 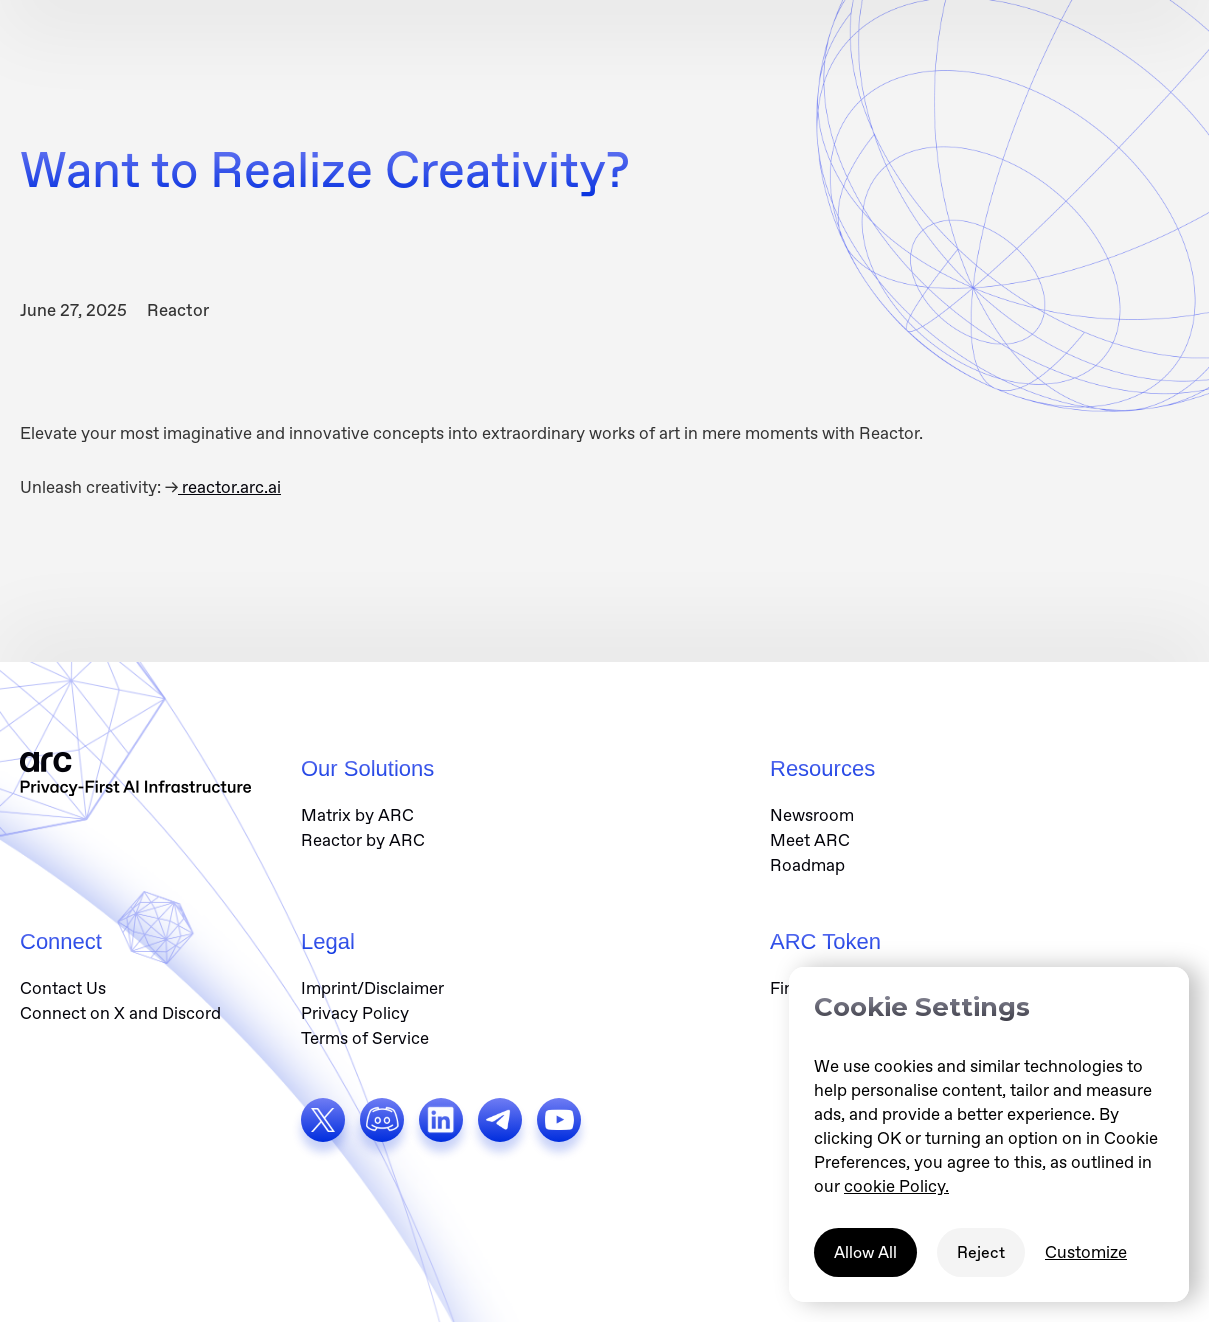 What do you see at coordinates (229, 487) in the screenshot?
I see `reactor.arc.ai` at bounding box center [229, 487].